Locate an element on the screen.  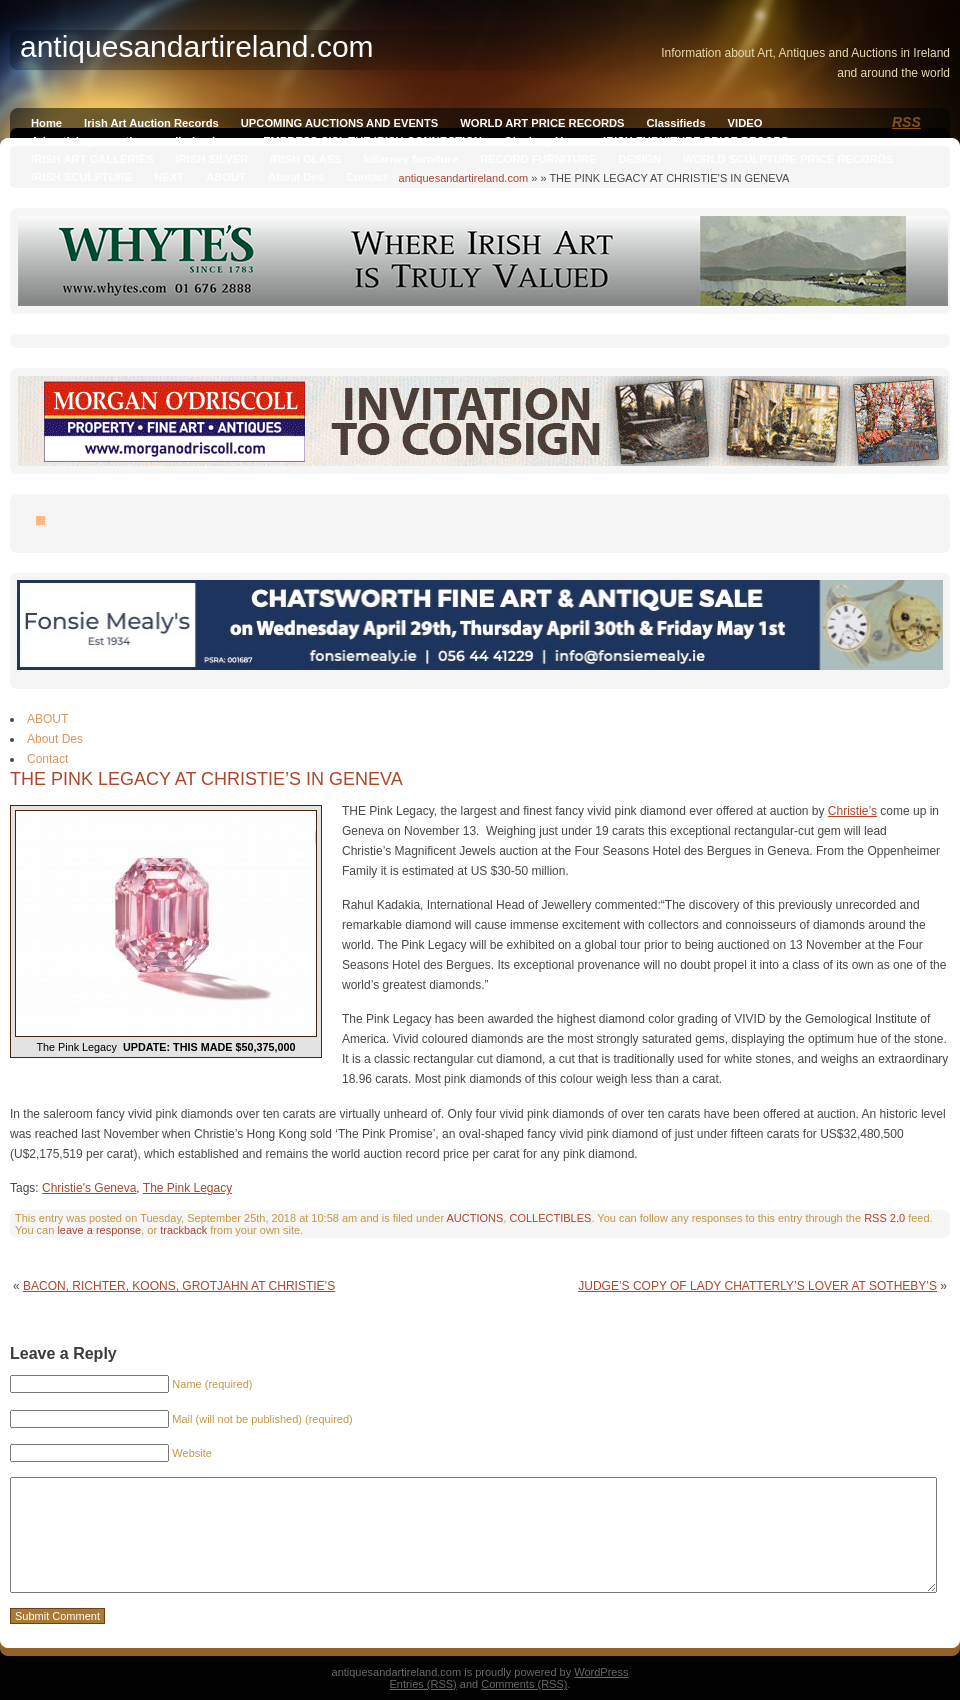
NEXT is located at coordinates (169, 177).